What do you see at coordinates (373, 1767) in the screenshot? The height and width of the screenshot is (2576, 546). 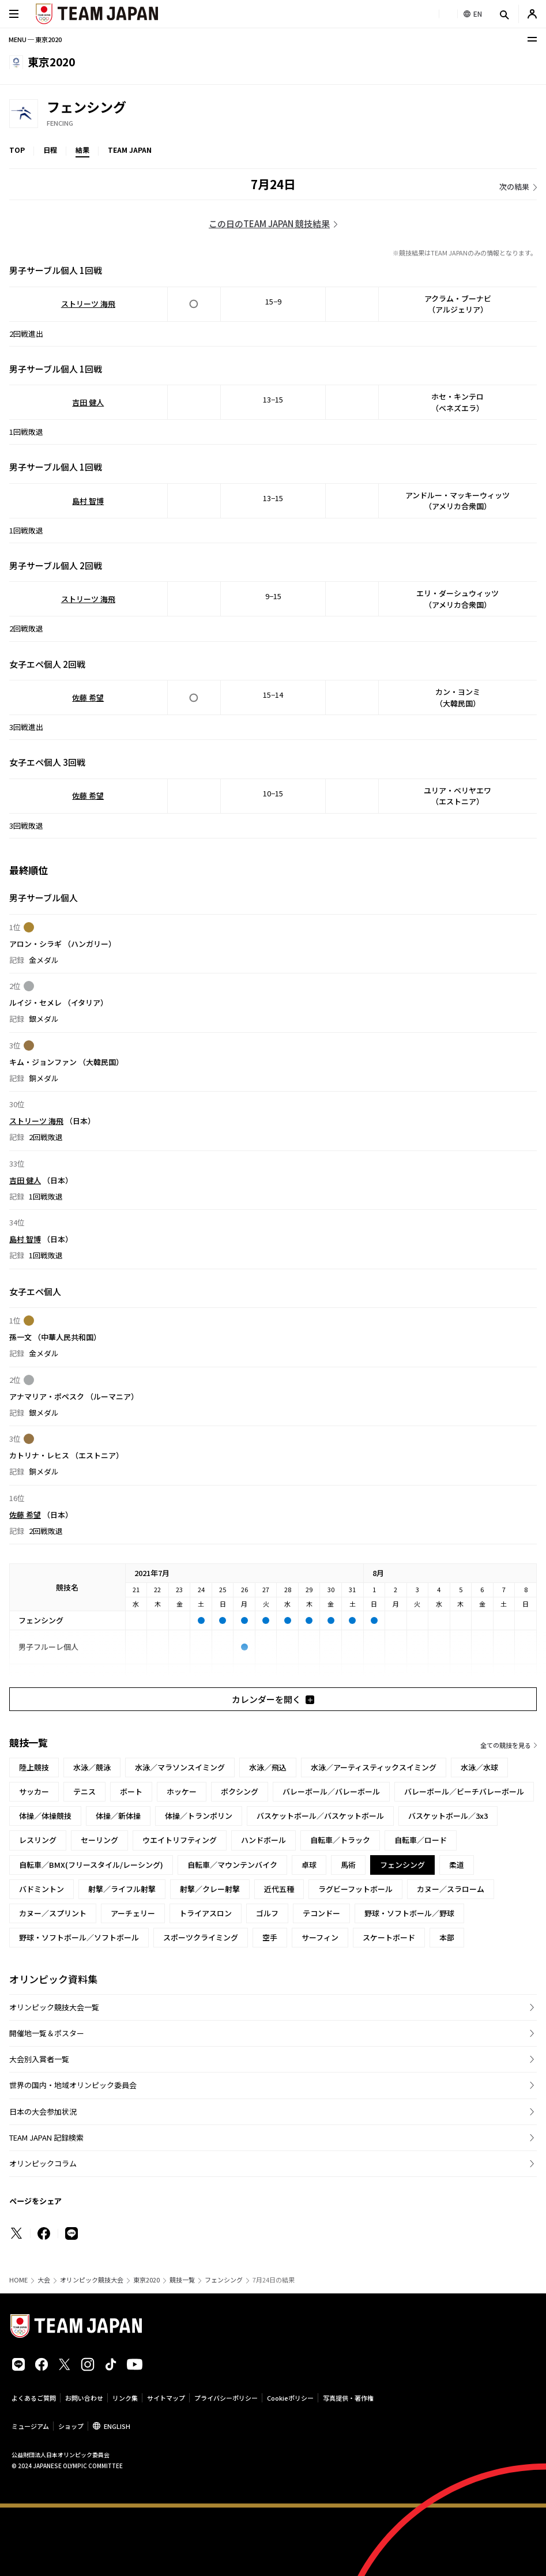 I see `水泳／アーティスティックスイミング` at bounding box center [373, 1767].